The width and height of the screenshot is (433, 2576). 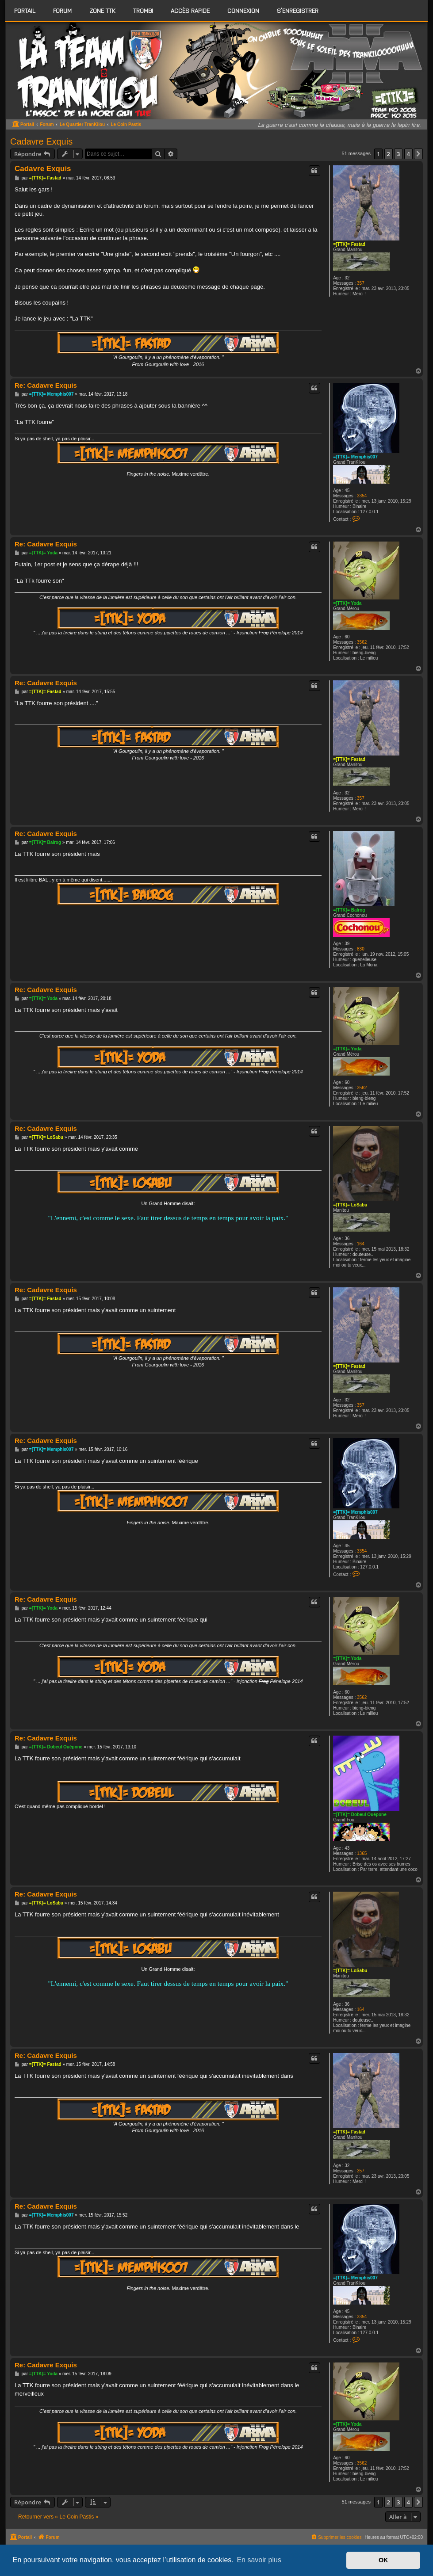 I want to click on 3562, so click(x=362, y=642).